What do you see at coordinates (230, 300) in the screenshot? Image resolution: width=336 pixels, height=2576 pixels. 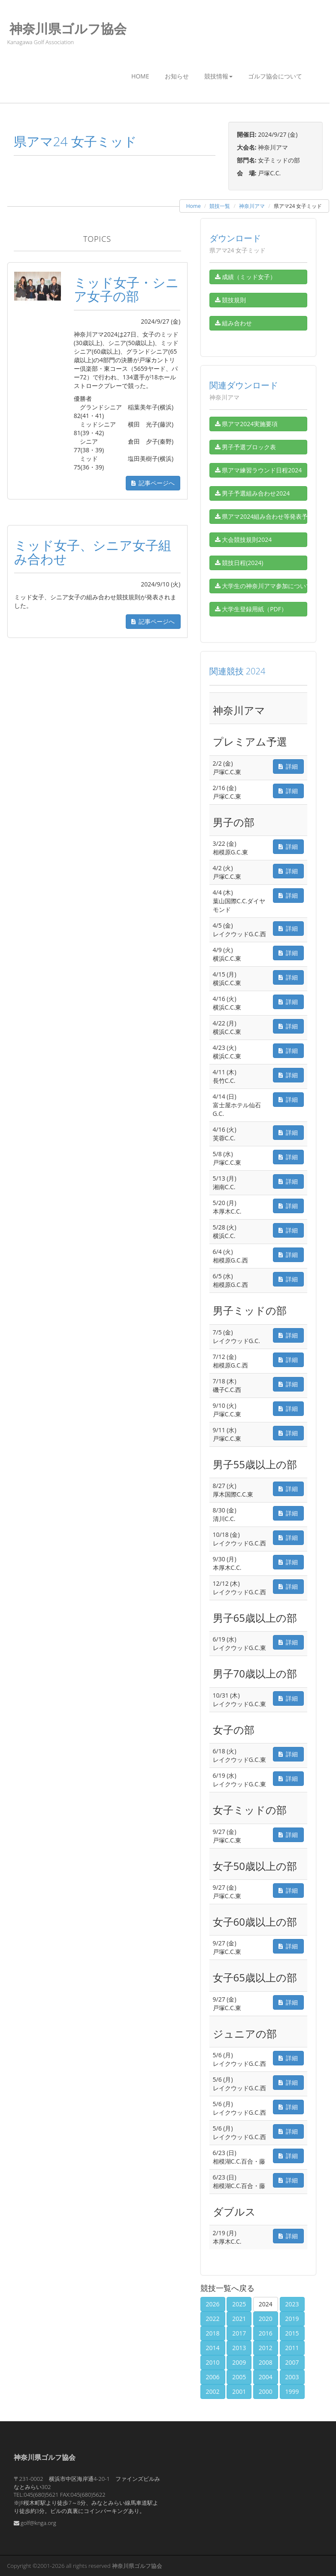 I see `競技規則` at bounding box center [230, 300].